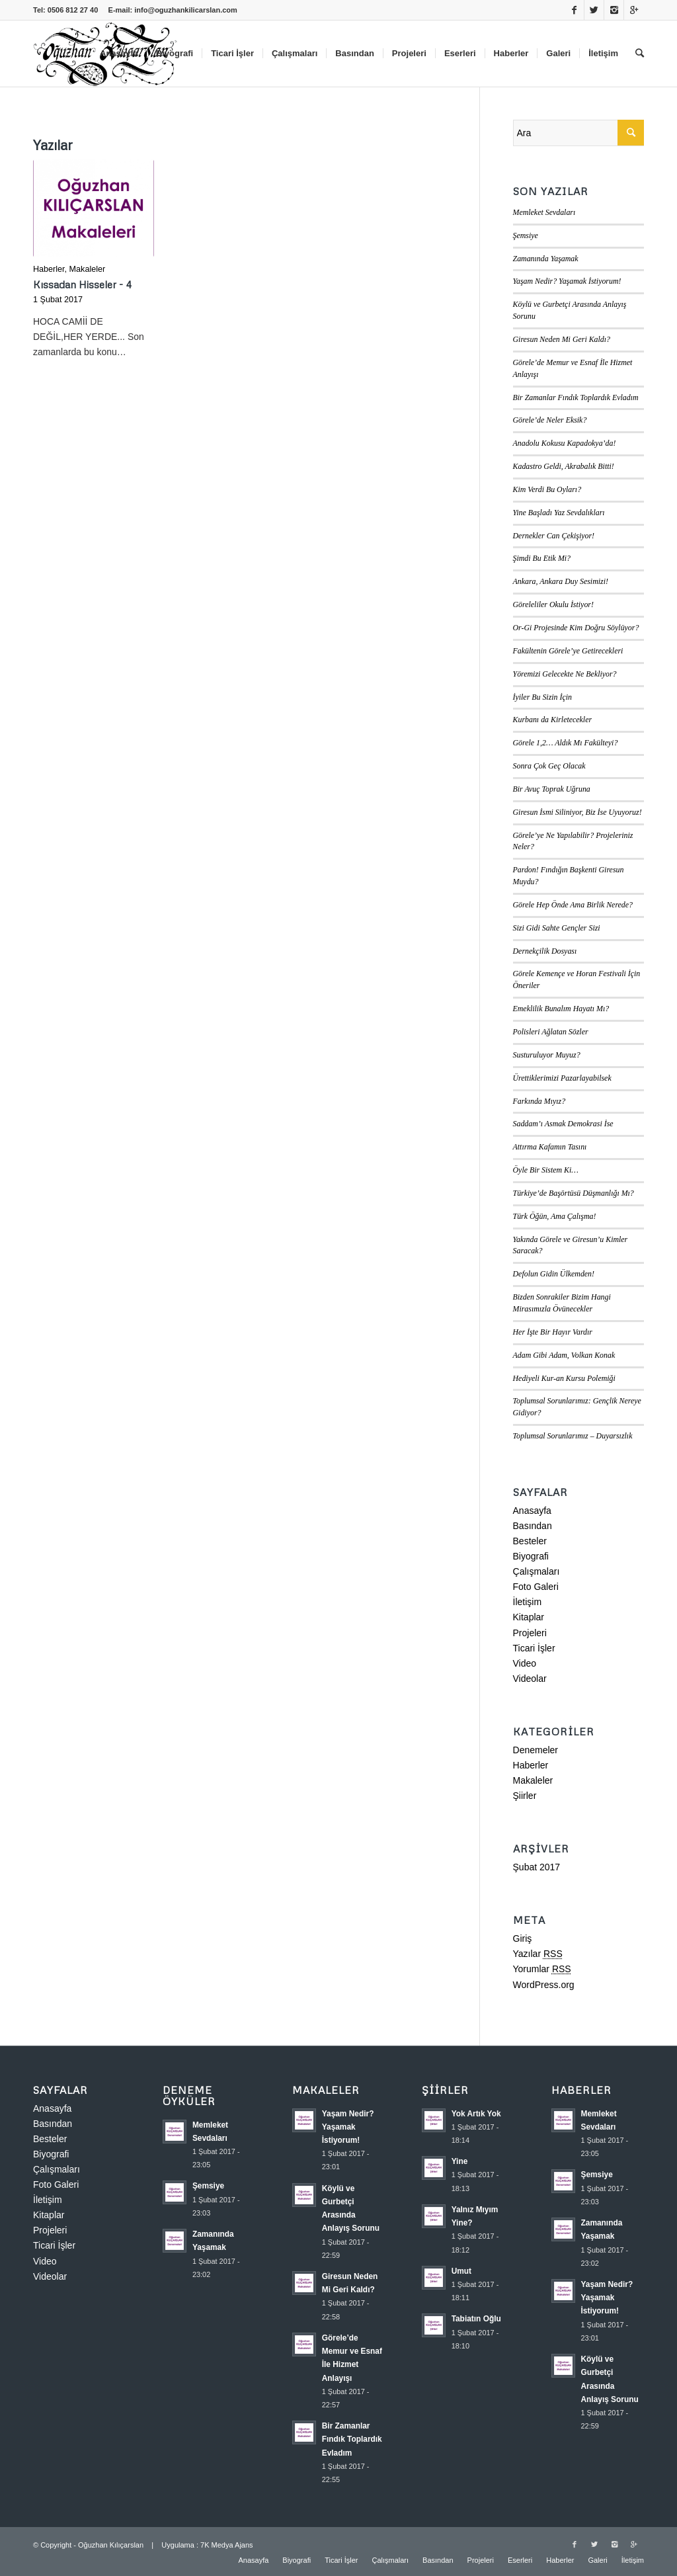  Describe the element at coordinates (528, 1617) in the screenshot. I see `Kitaplar` at that location.